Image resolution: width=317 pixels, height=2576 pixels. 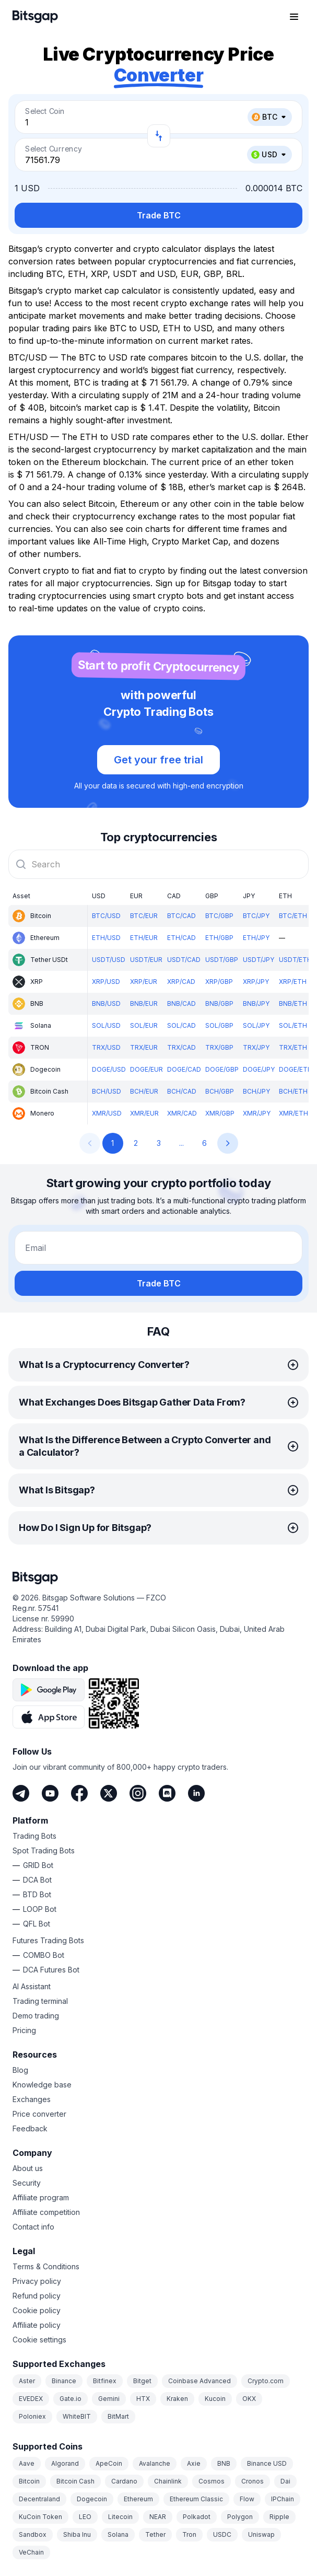 I want to click on ETH/CAD, so click(x=181, y=938).